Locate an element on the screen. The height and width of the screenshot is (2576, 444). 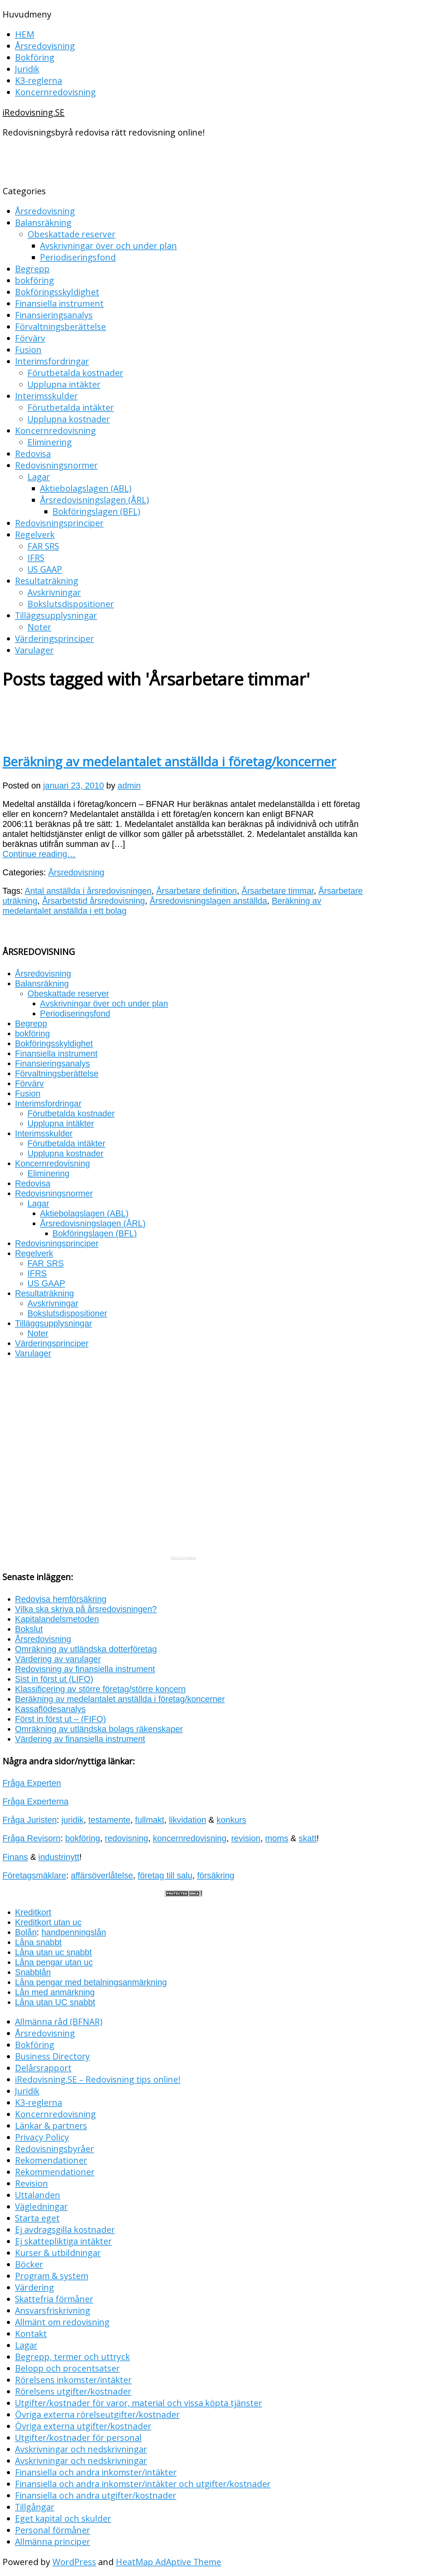
Business Directory is located at coordinates (52, 2056).